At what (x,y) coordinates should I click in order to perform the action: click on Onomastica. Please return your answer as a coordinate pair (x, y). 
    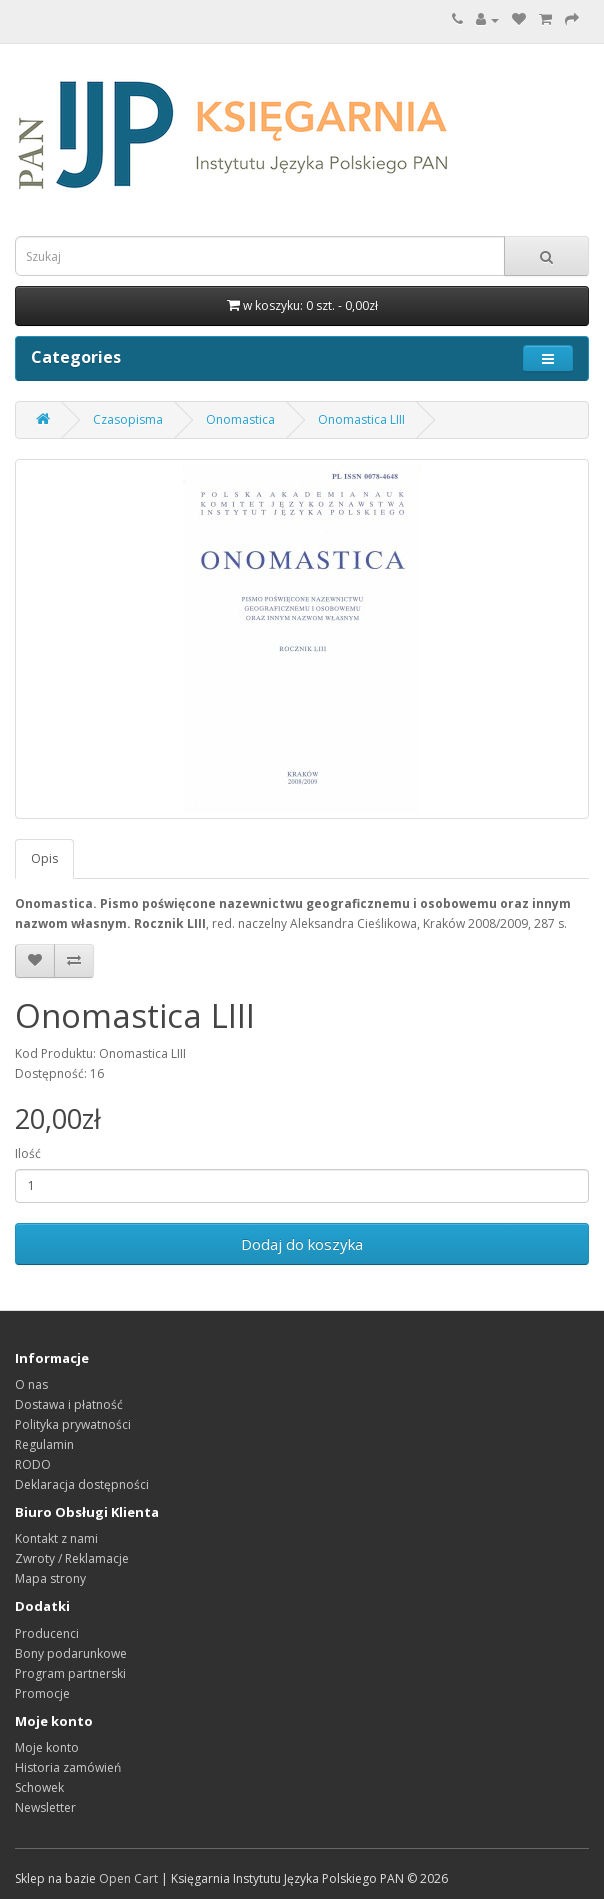
    Looking at the image, I should click on (240, 419).